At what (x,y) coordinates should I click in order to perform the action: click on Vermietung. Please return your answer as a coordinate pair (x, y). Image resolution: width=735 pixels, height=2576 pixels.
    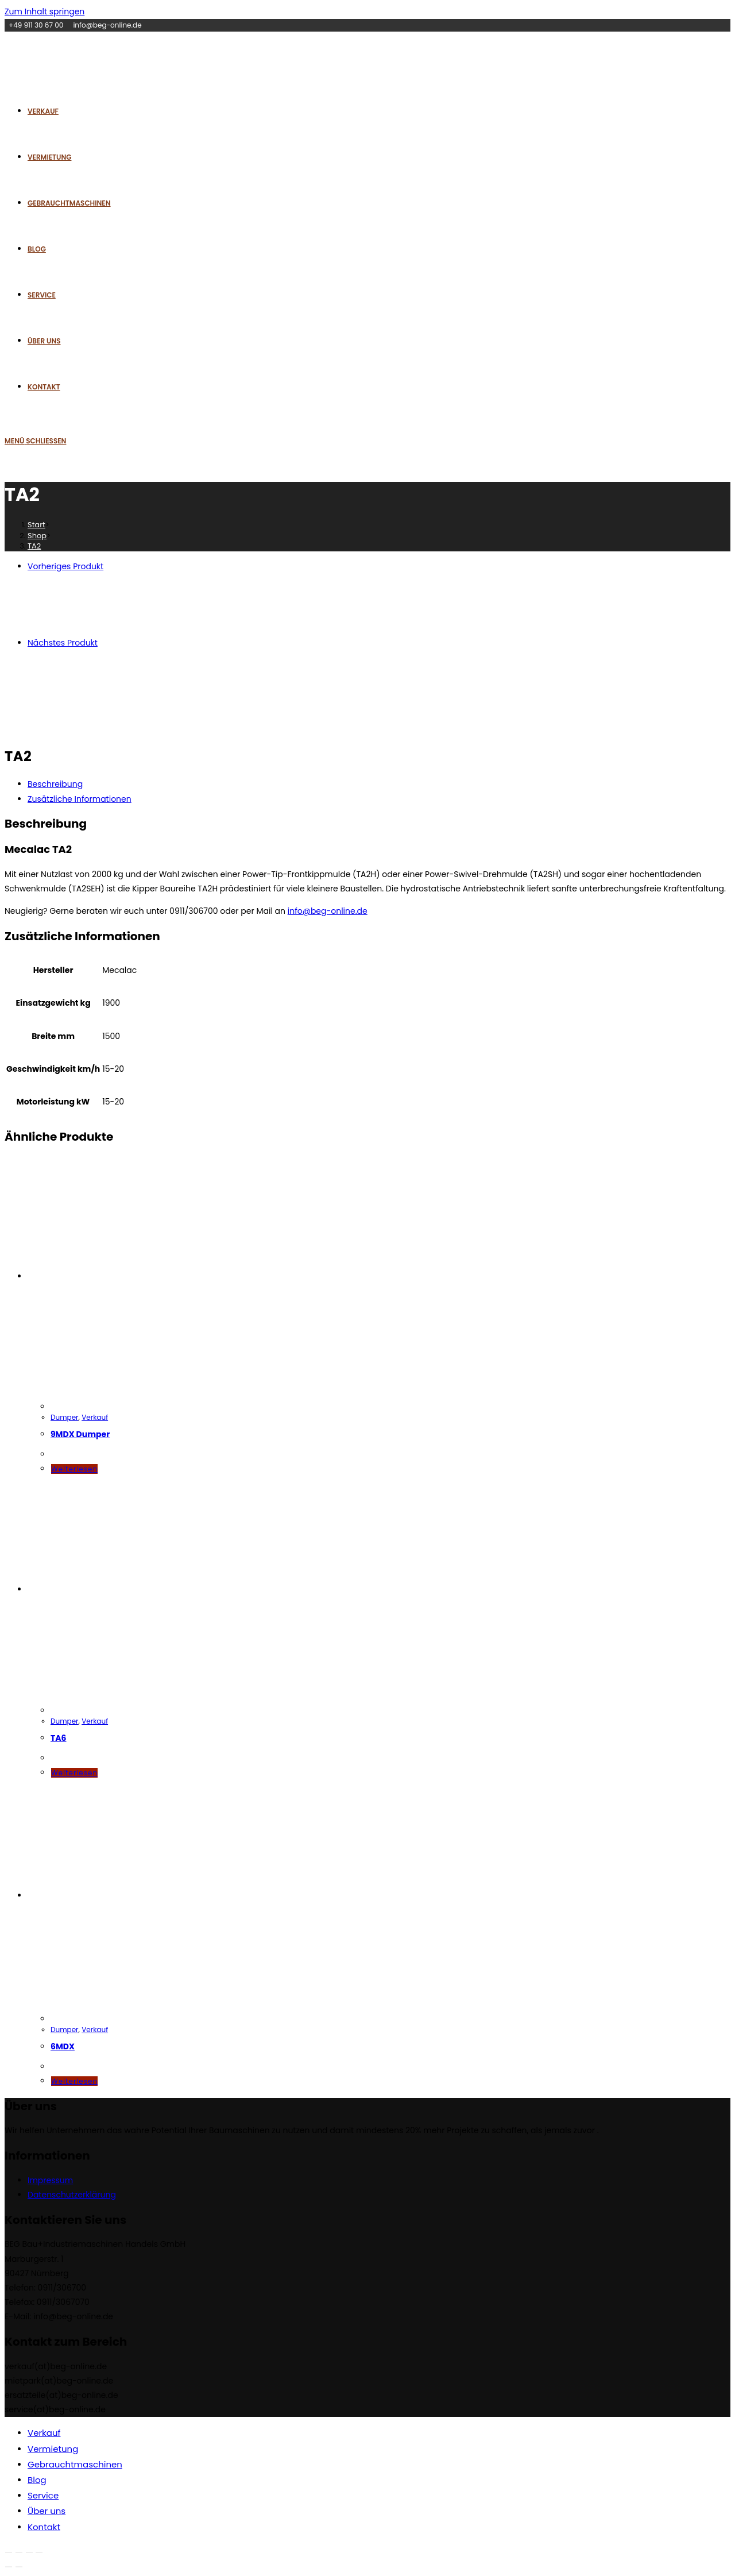
    Looking at the image, I should click on (53, 2449).